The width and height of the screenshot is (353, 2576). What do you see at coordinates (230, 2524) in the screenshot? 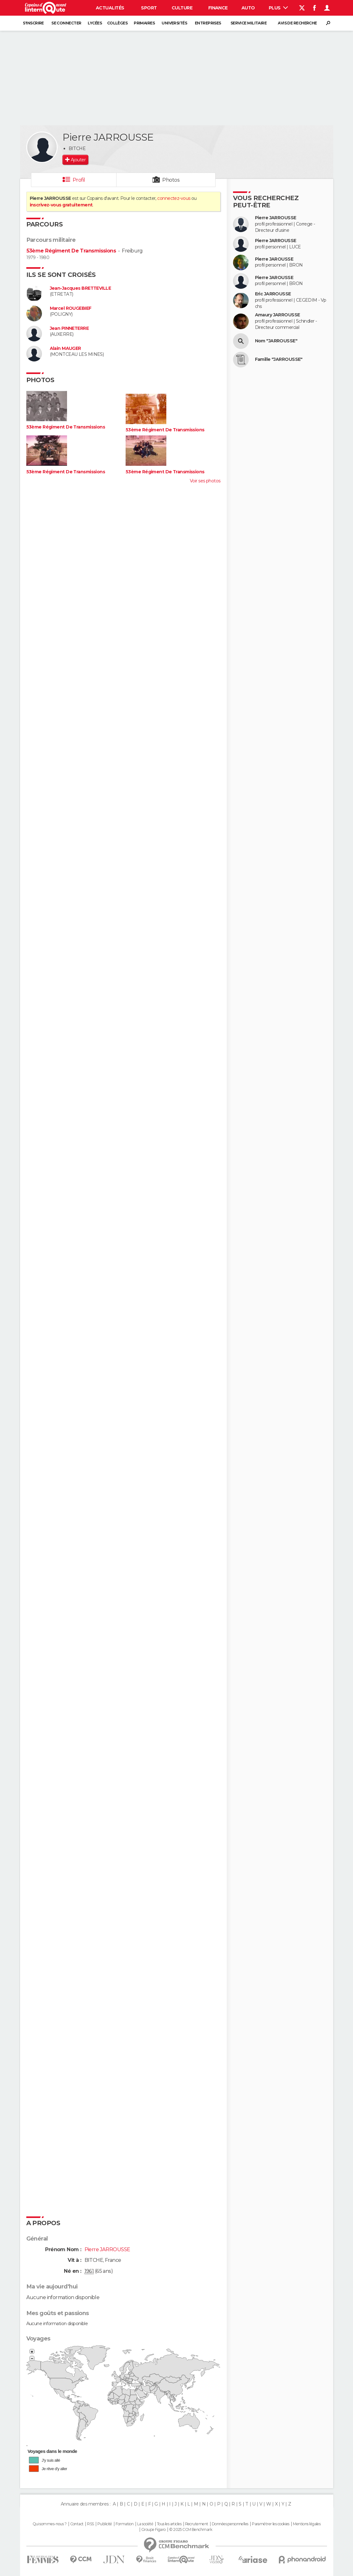
I see `Données personnelles` at bounding box center [230, 2524].